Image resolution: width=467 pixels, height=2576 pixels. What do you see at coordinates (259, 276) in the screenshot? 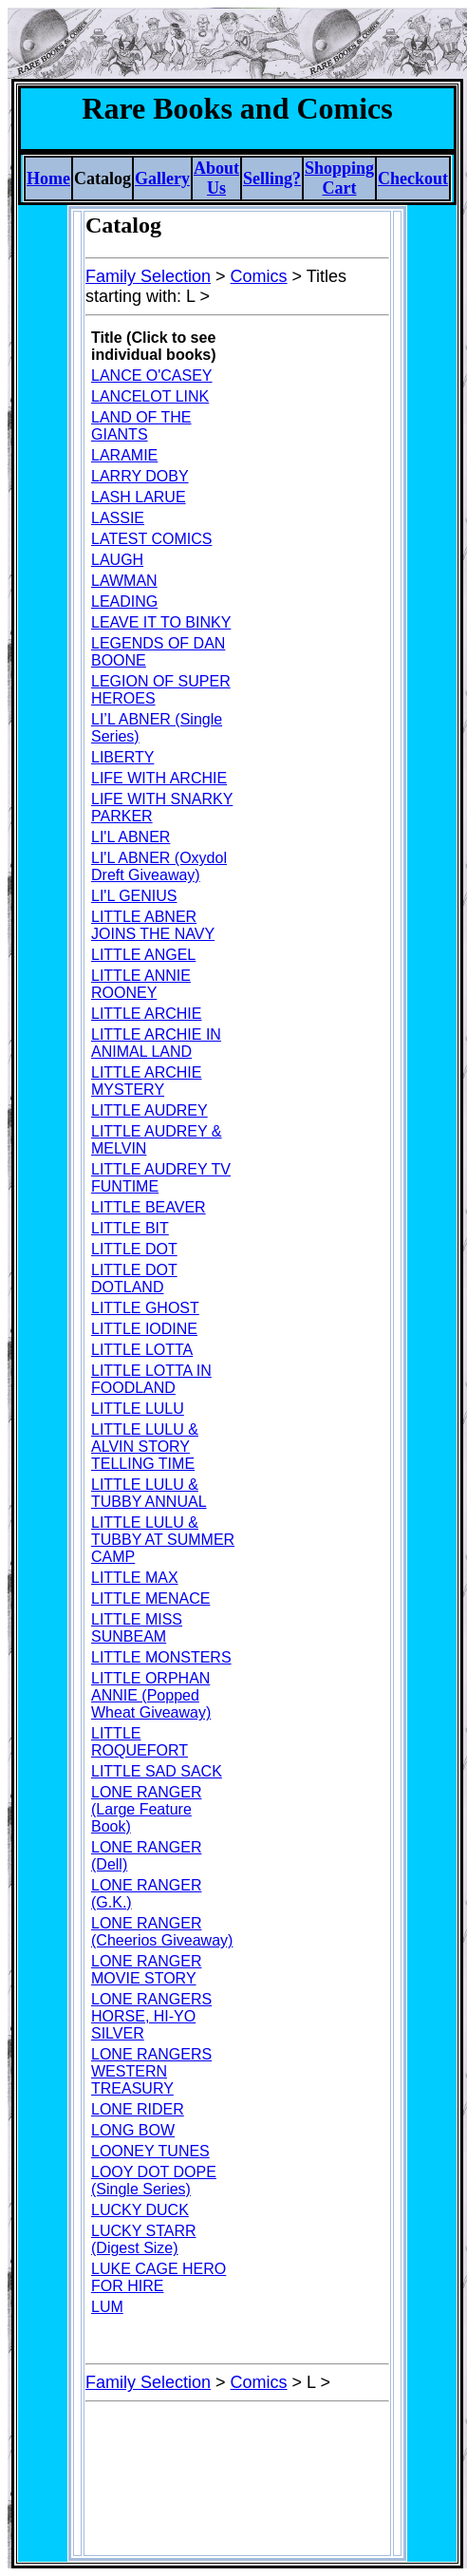
I see `Comics` at bounding box center [259, 276].